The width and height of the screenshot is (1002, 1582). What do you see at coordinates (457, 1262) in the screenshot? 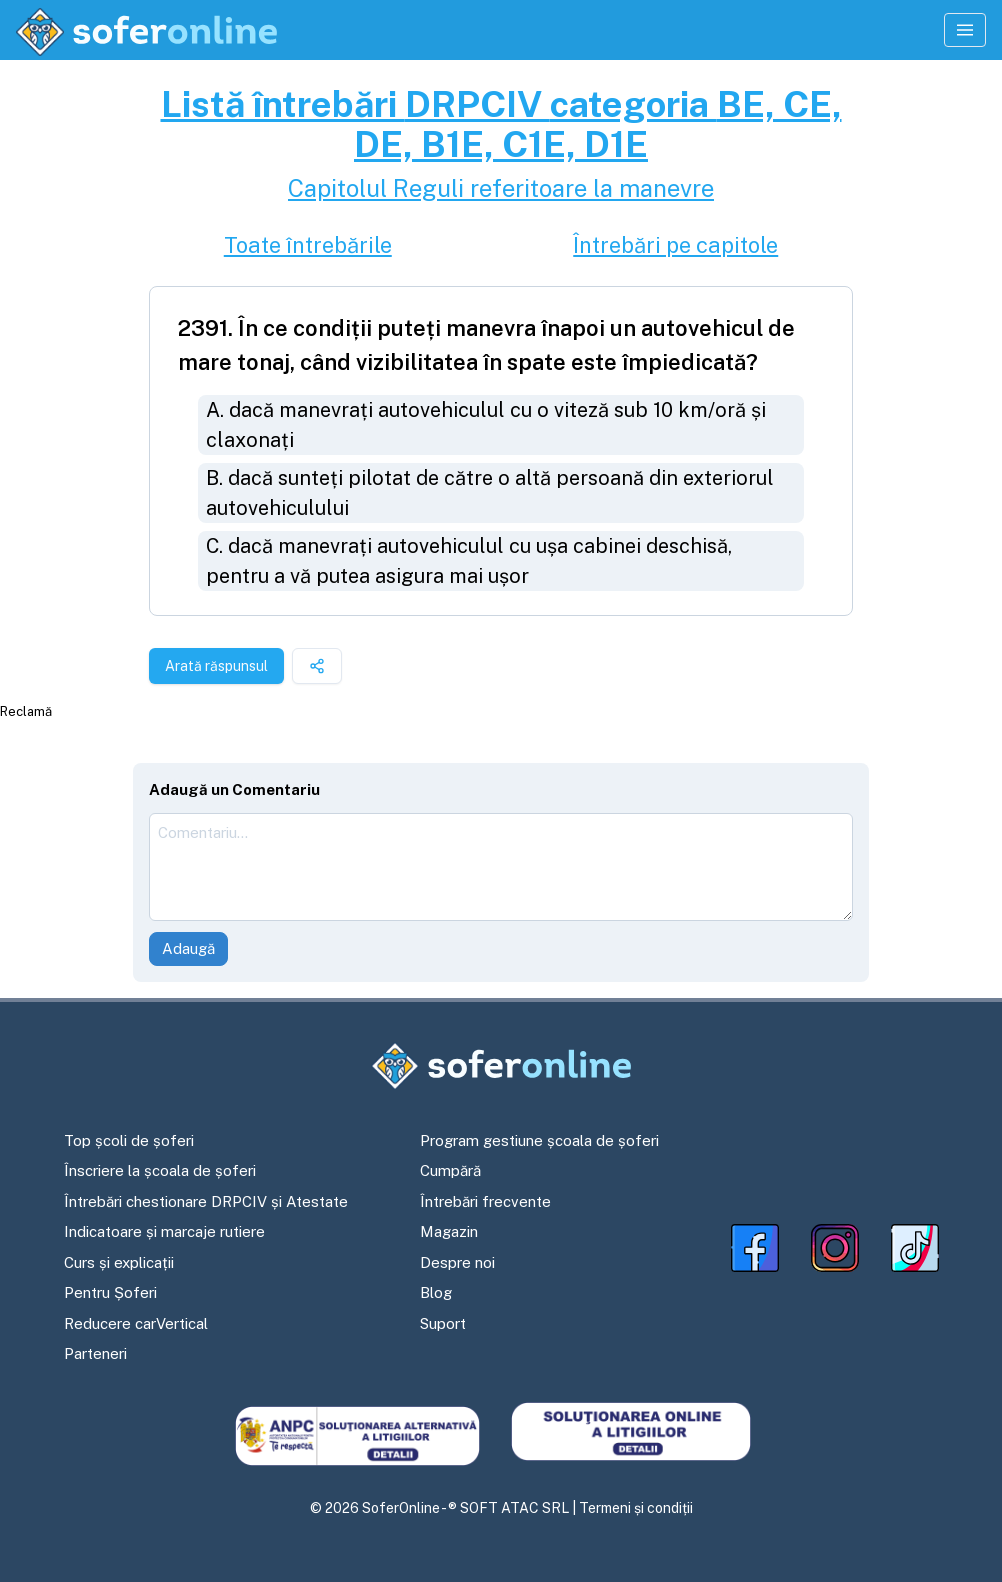
I see `Despre noi` at bounding box center [457, 1262].